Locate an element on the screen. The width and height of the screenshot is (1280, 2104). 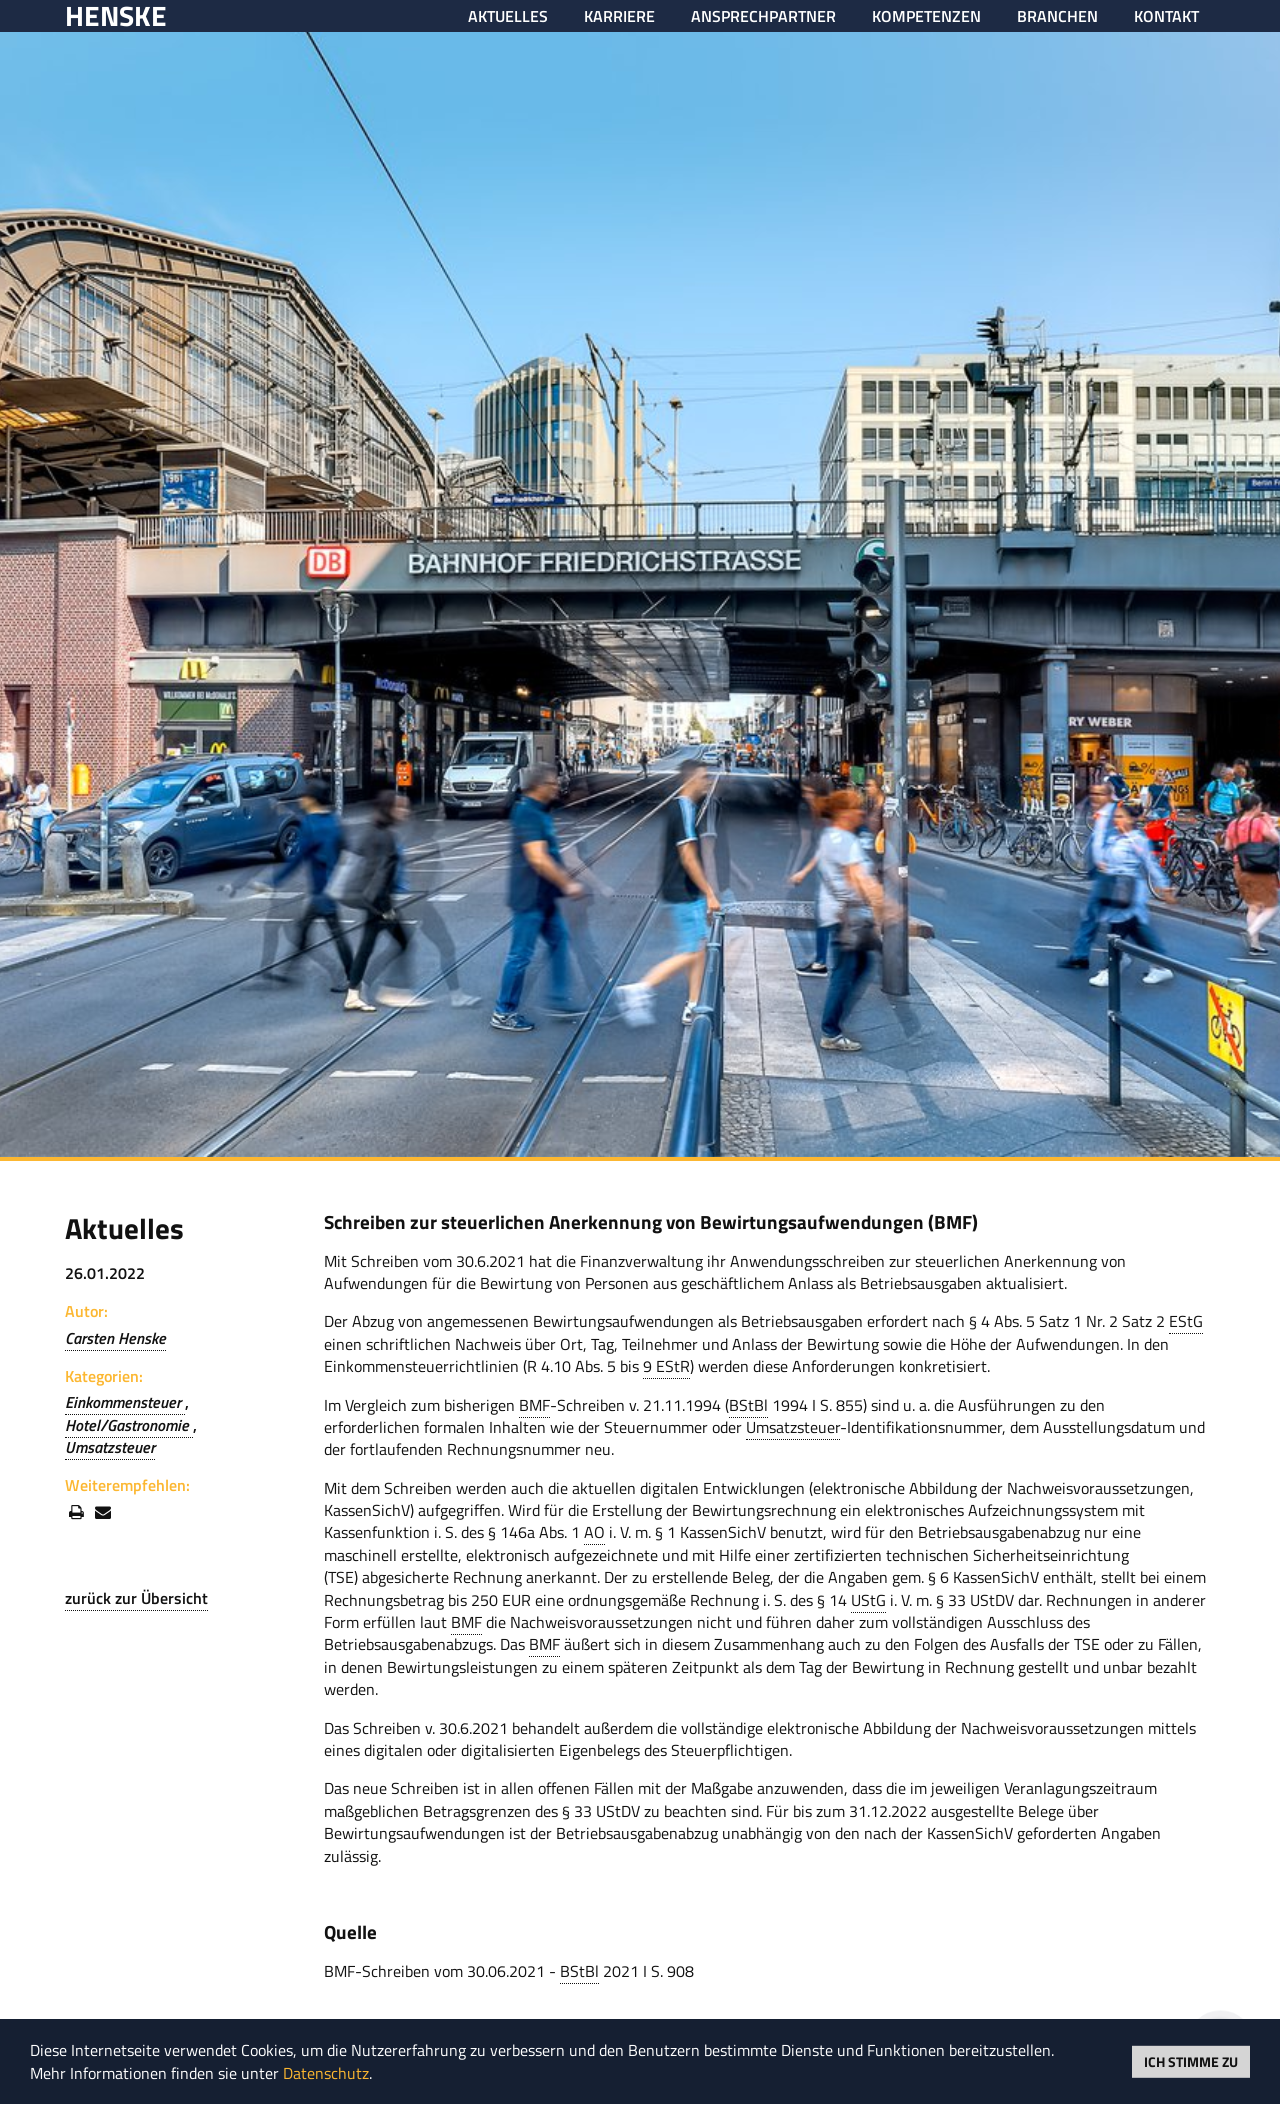
Carsten Henske is located at coordinates (115, 1338).